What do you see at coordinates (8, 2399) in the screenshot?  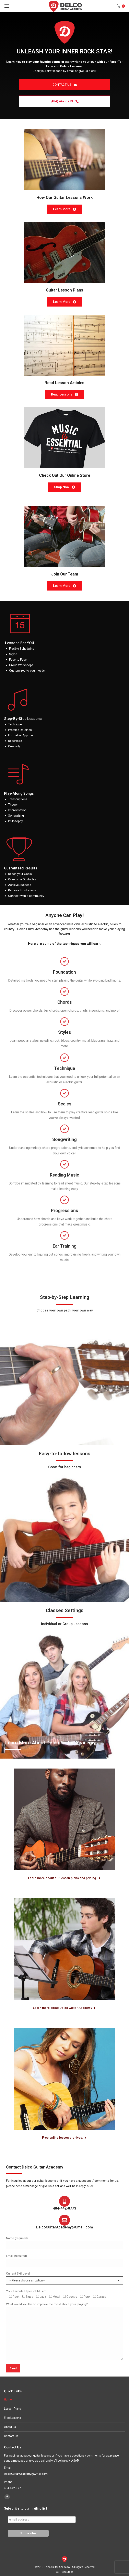 I see `Home` at bounding box center [8, 2399].